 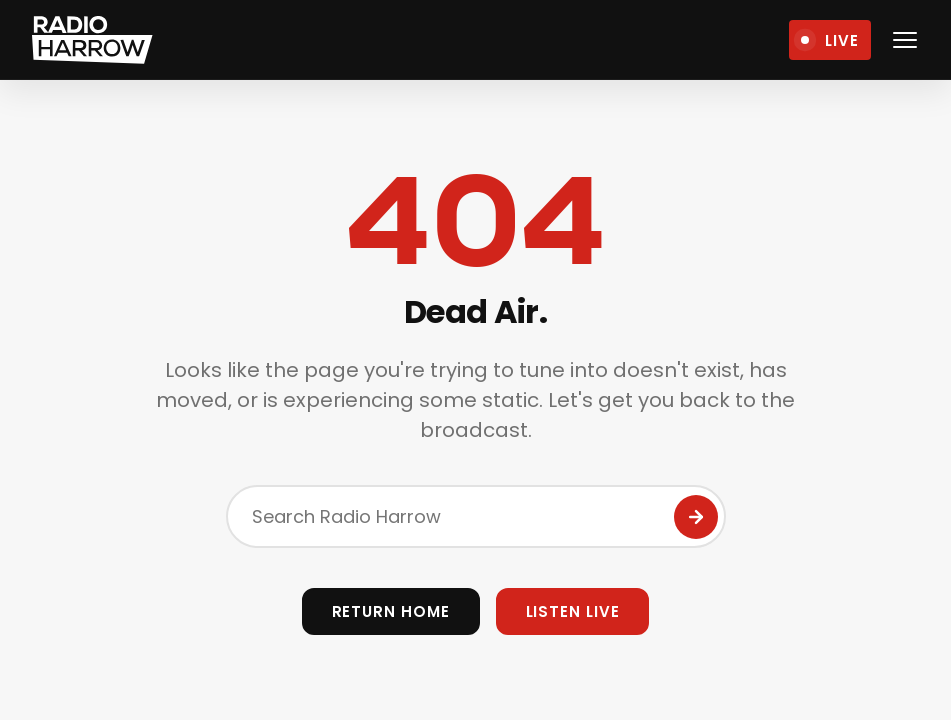 What do you see at coordinates (93, 40) in the screenshot?
I see `[Radio Harrow - Home]` at bounding box center [93, 40].